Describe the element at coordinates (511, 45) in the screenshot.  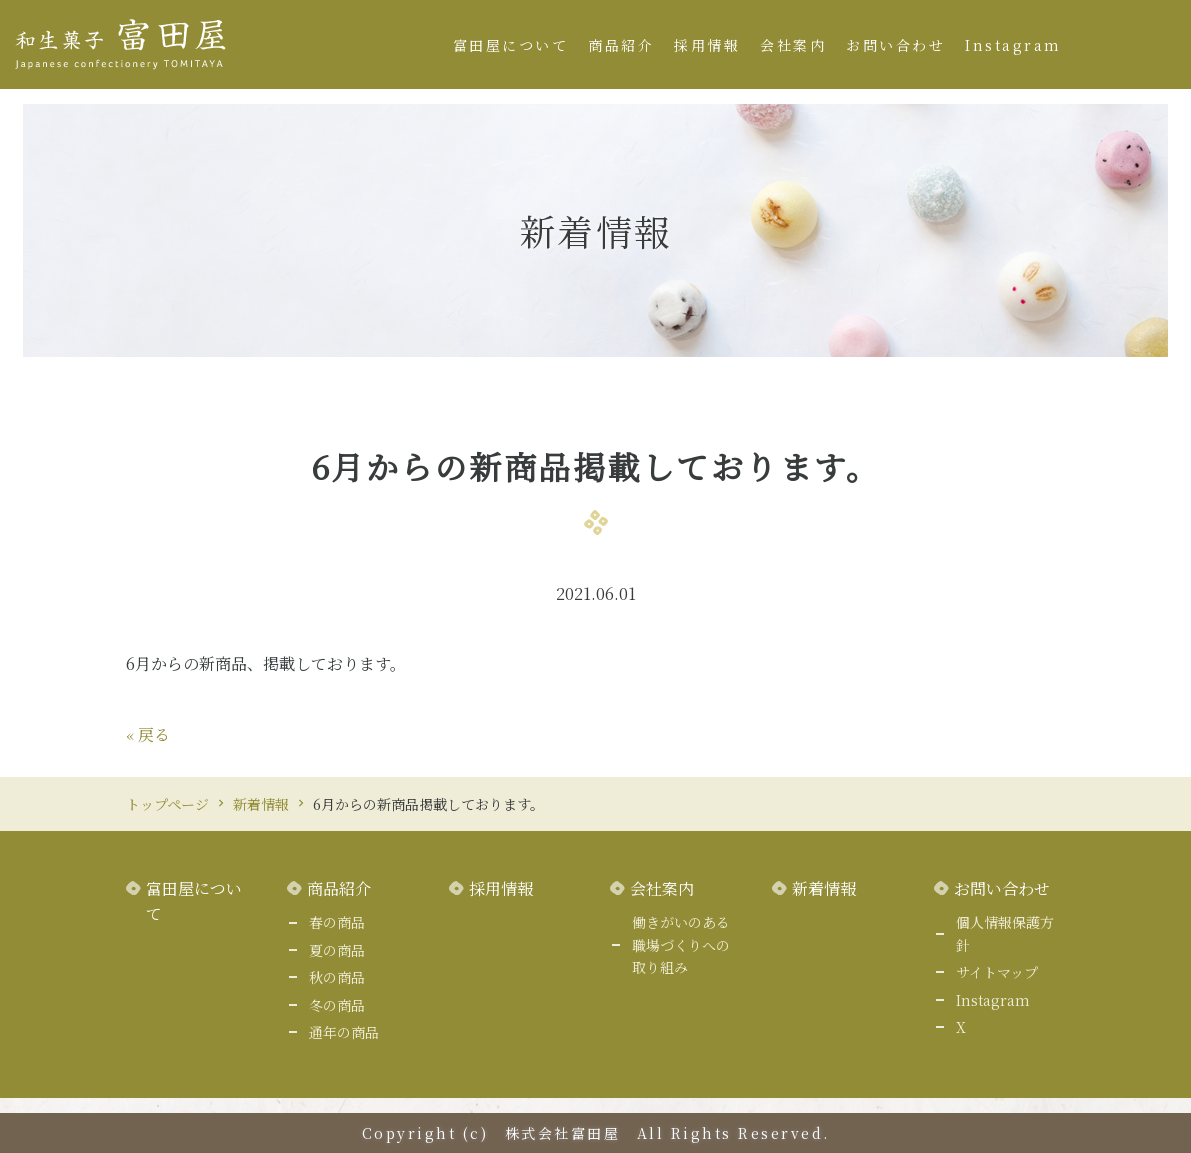
I see `富田屋について` at that location.